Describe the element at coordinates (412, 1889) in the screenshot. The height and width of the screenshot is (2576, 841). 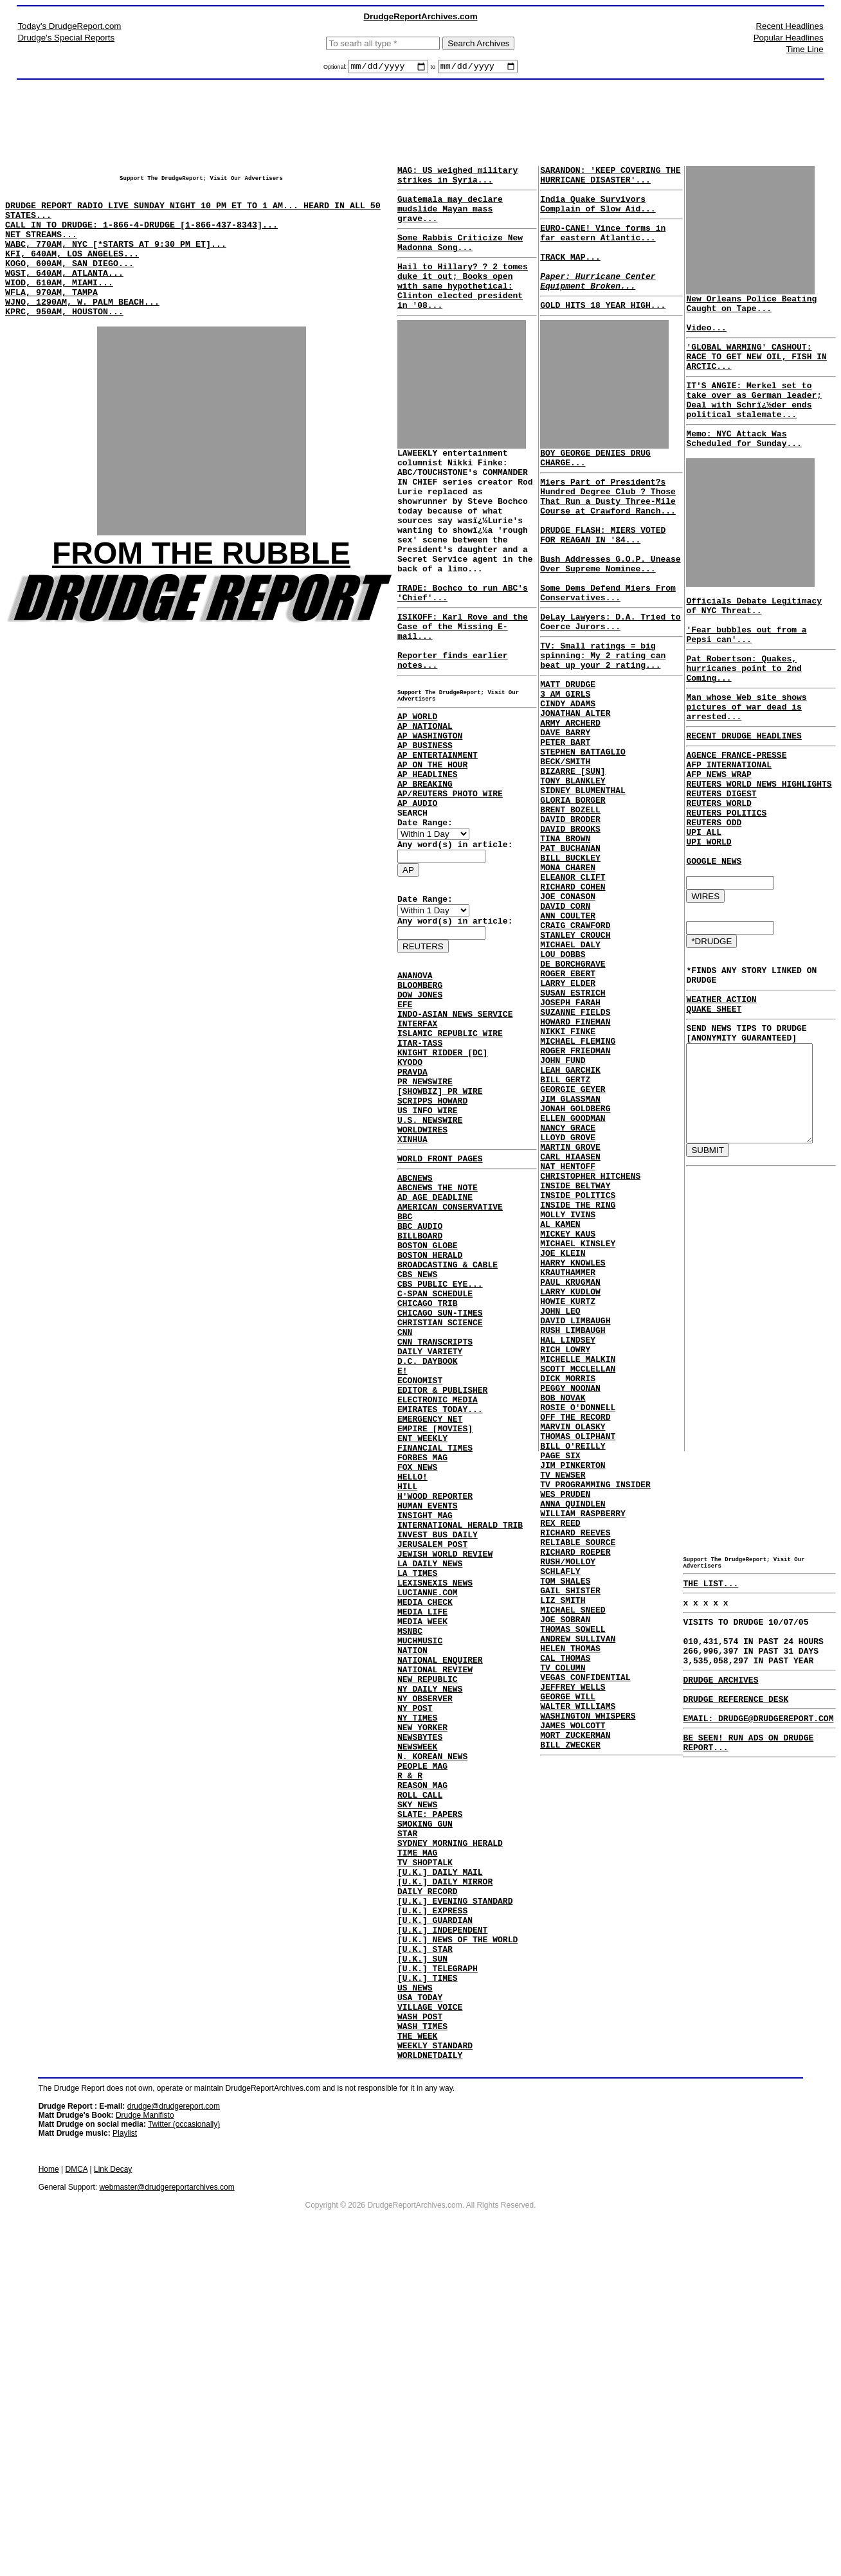
I see `NATION` at that location.